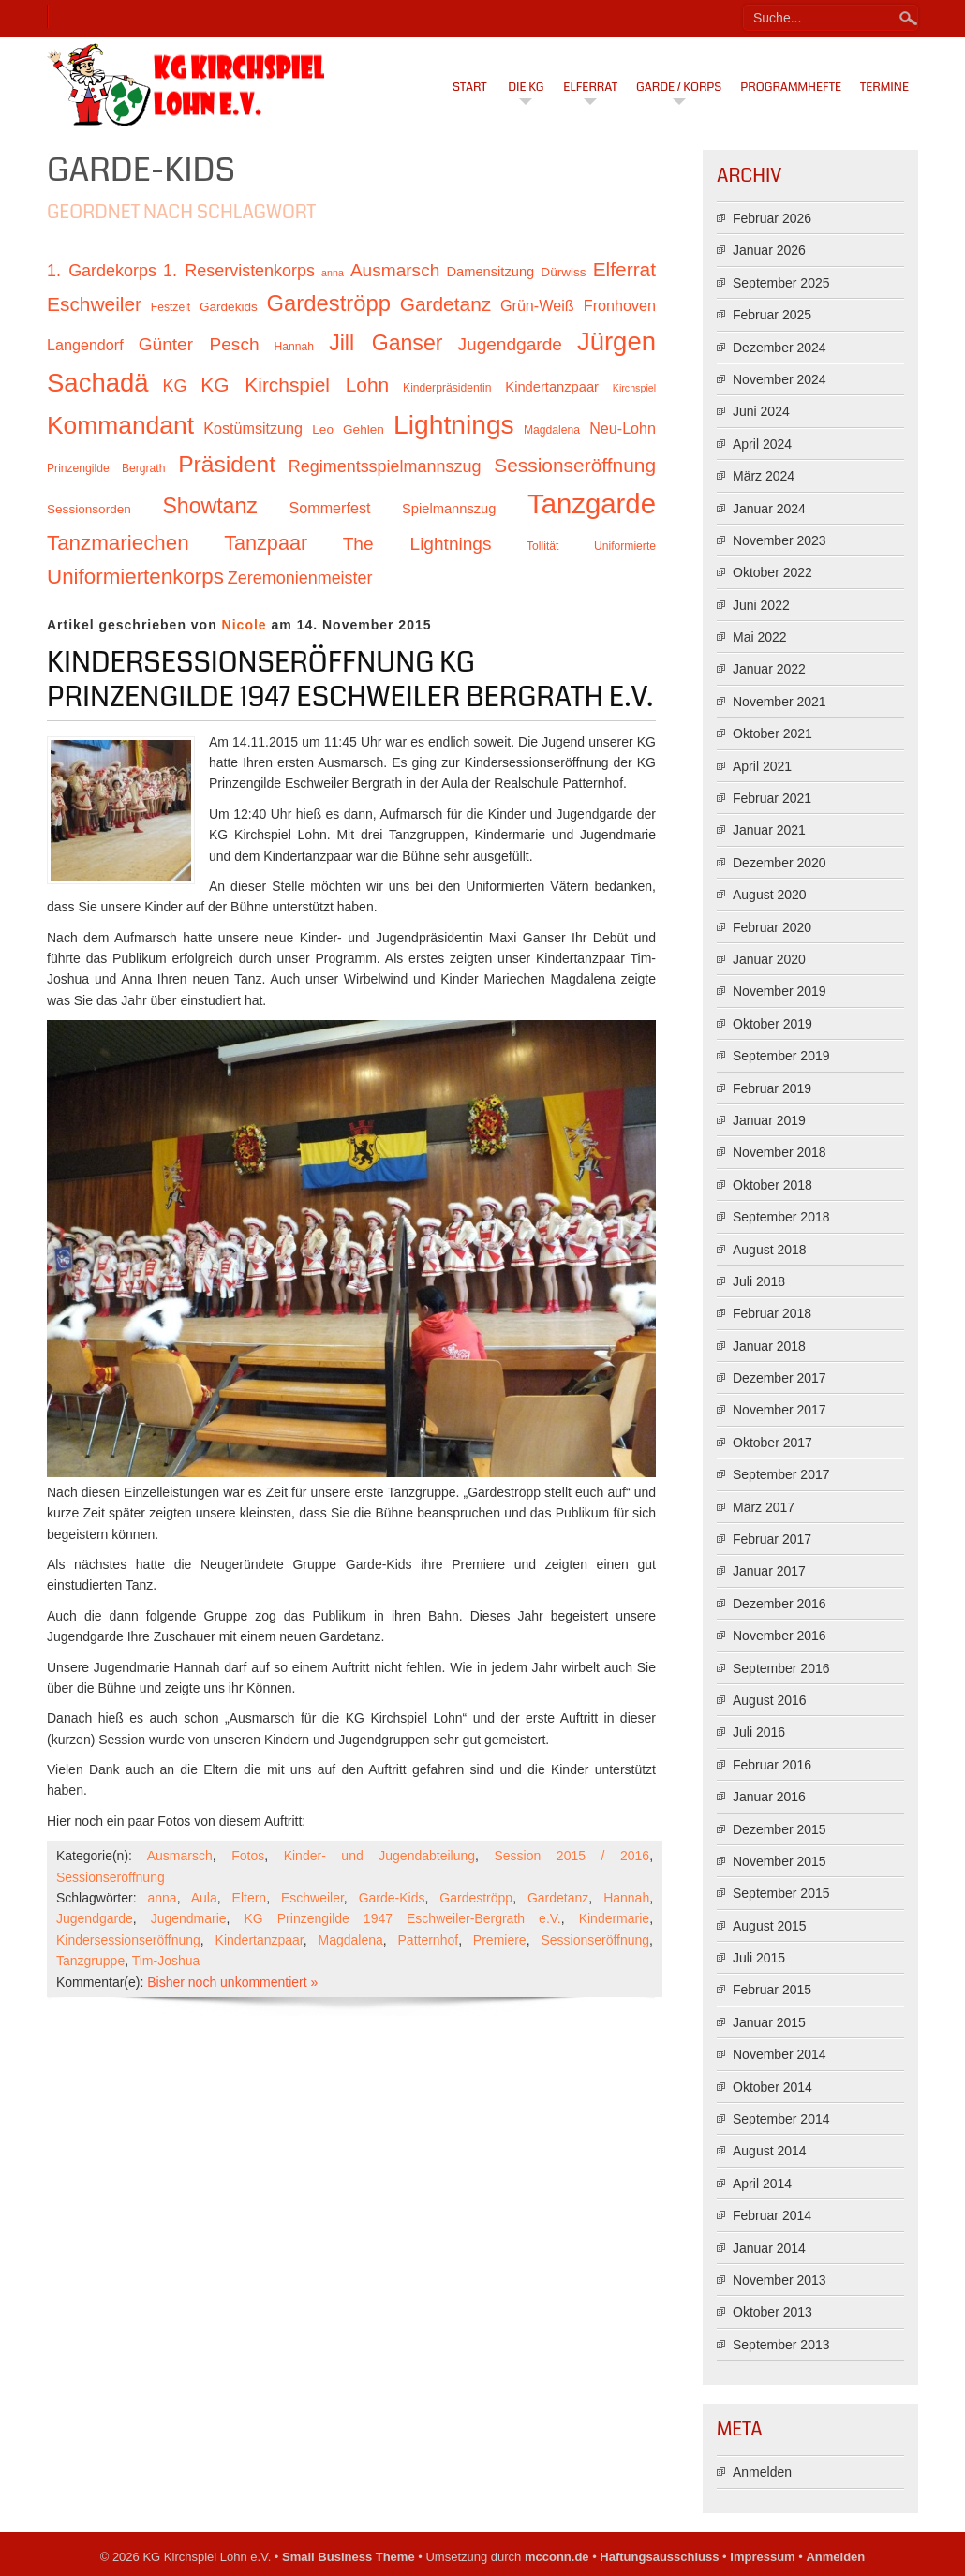  I want to click on KG [KG (15 Einträge)], so click(174, 386).